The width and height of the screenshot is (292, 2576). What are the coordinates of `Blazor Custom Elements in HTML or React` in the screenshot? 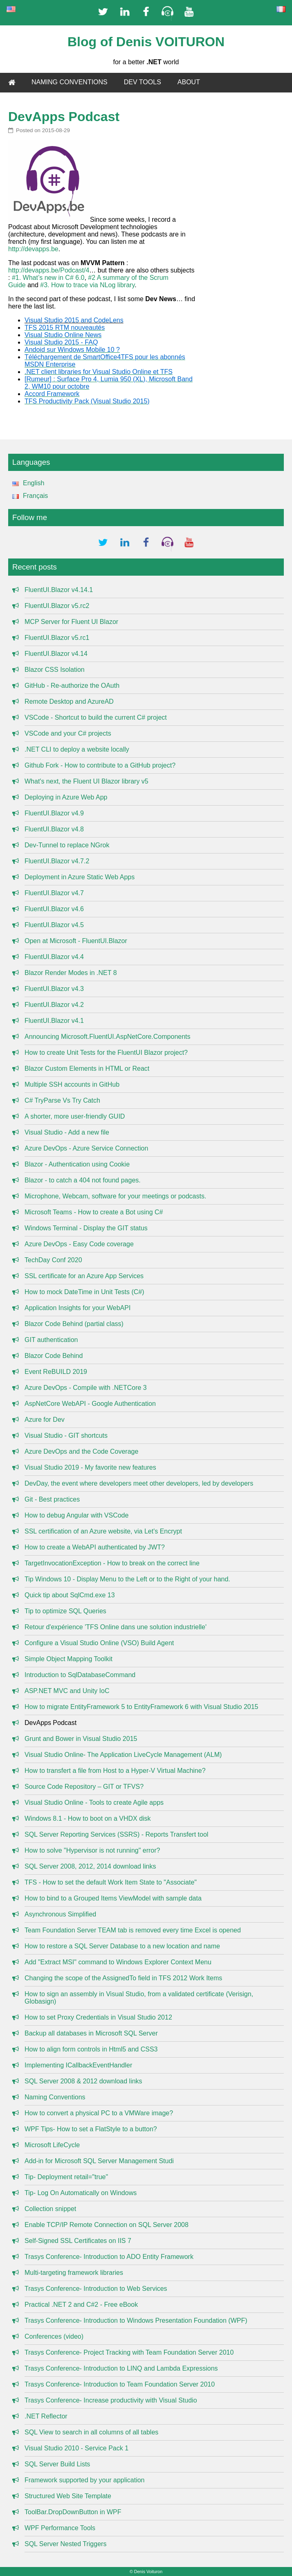 It's located at (87, 1068).